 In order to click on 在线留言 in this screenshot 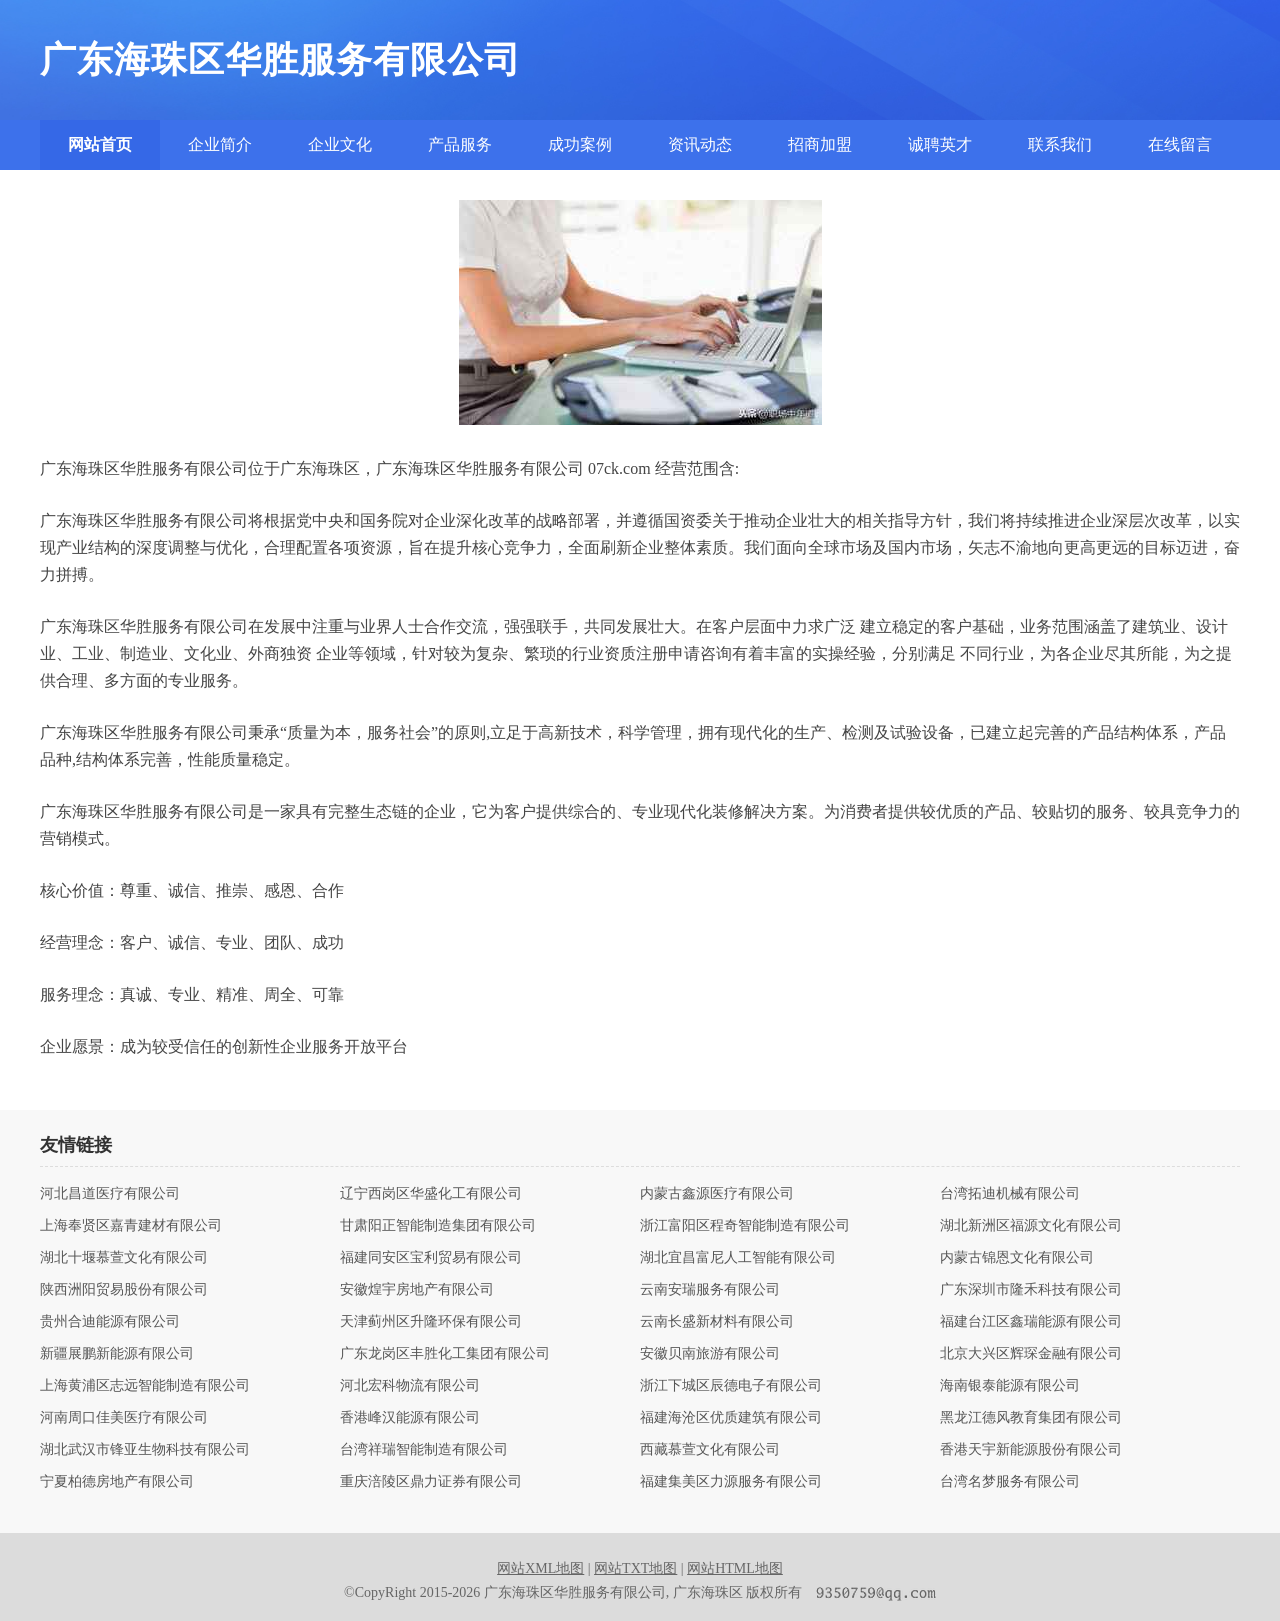, I will do `click(1180, 144)`.